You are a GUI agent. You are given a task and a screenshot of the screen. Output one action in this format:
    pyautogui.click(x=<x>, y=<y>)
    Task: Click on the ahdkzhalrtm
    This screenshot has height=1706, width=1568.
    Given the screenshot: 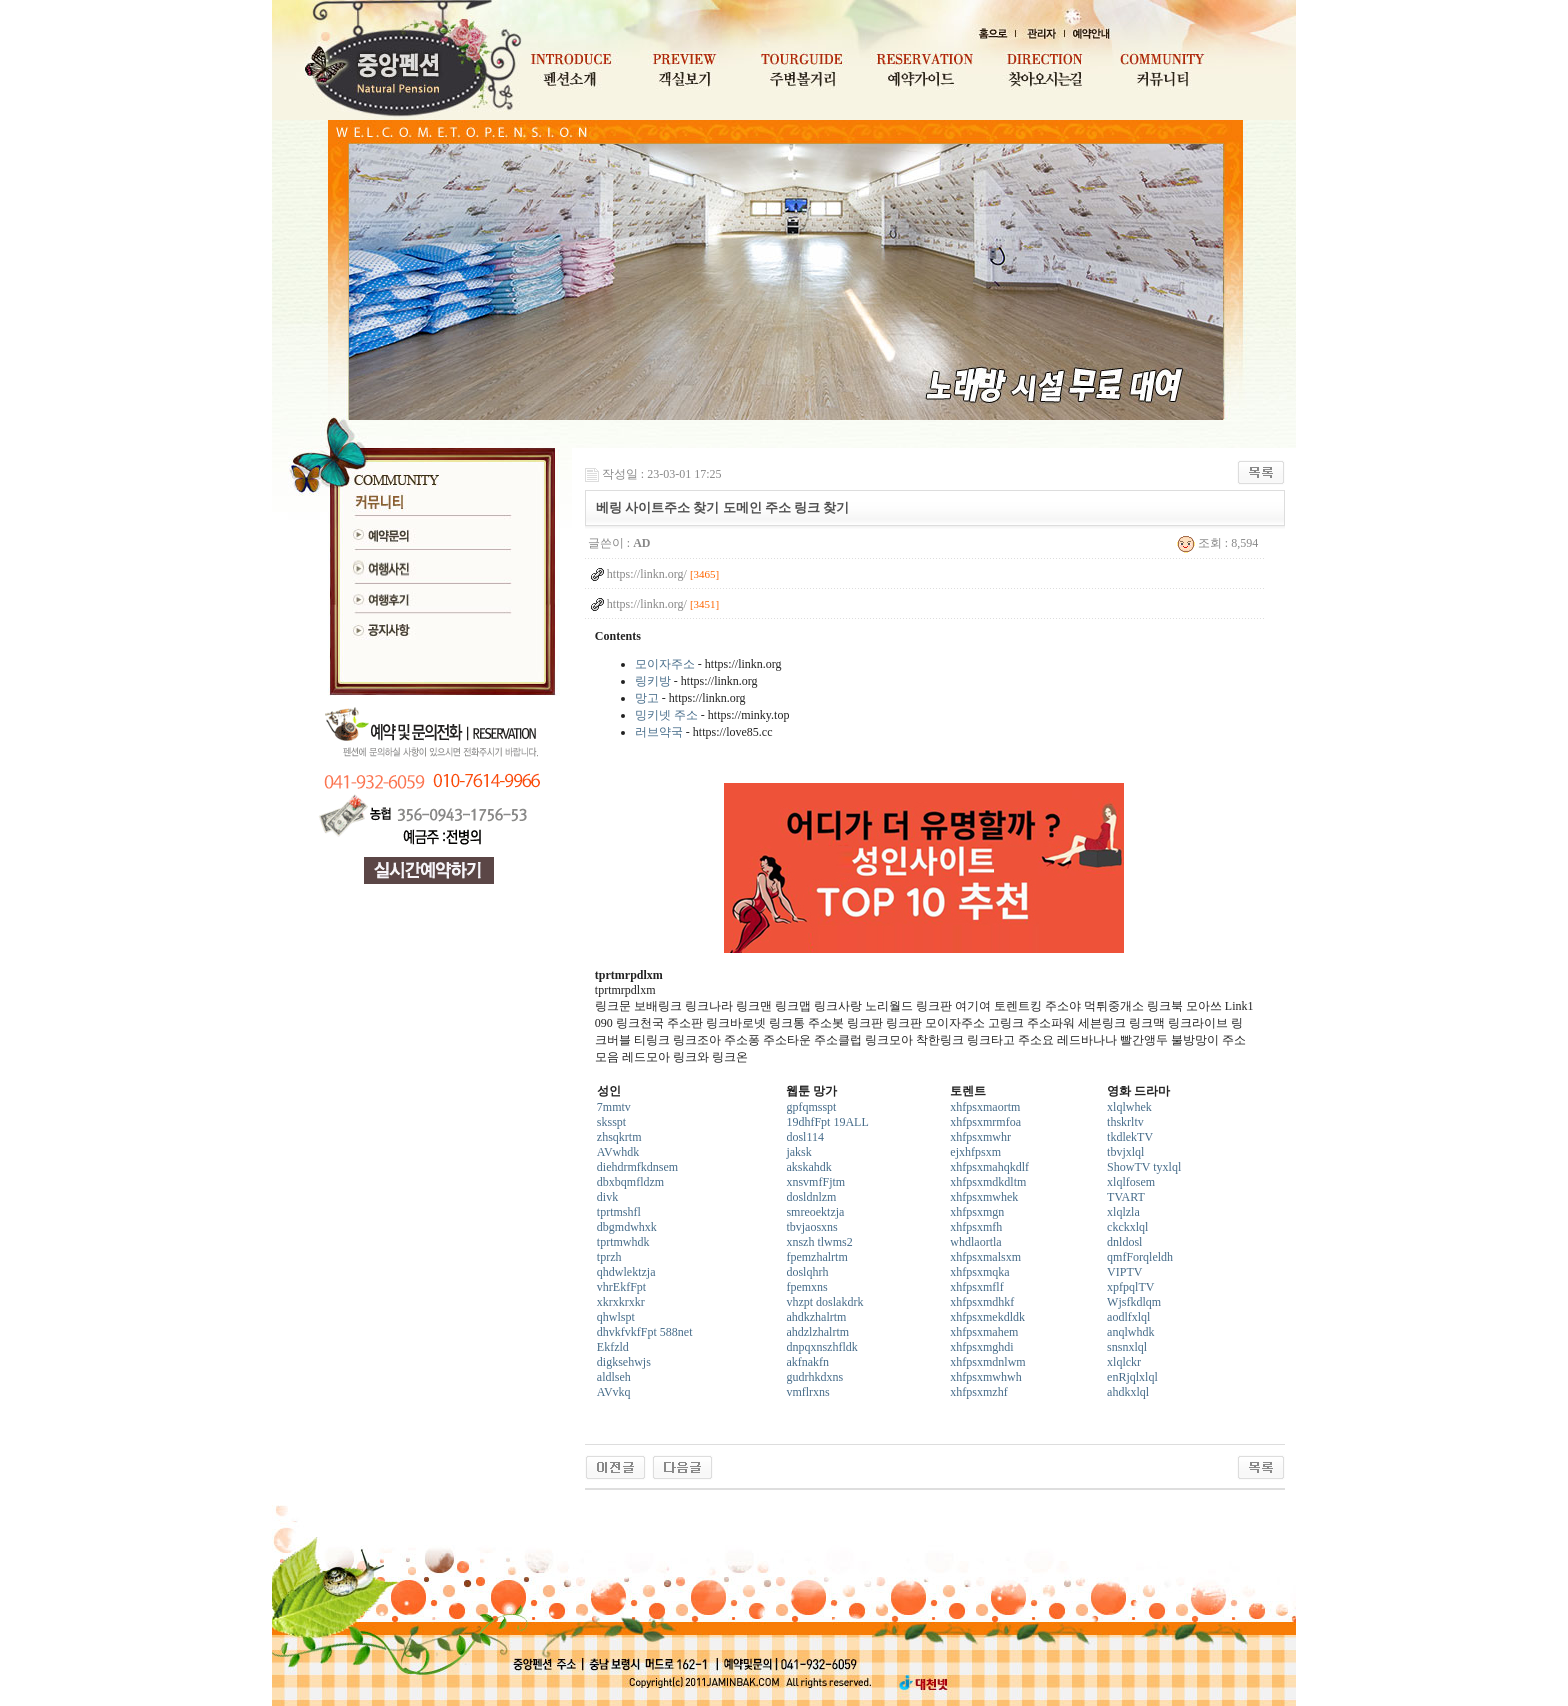 What is the action you would take?
    pyautogui.click(x=816, y=1317)
    